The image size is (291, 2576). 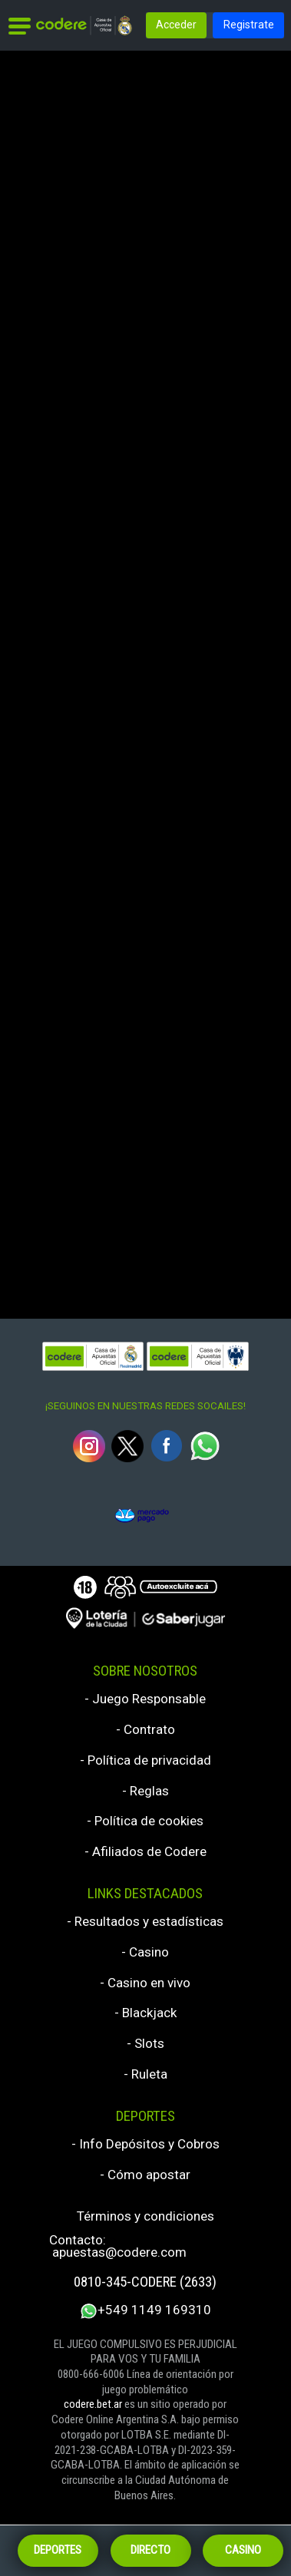 What do you see at coordinates (145, 2216) in the screenshot?
I see `Términos y condiciones` at bounding box center [145, 2216].